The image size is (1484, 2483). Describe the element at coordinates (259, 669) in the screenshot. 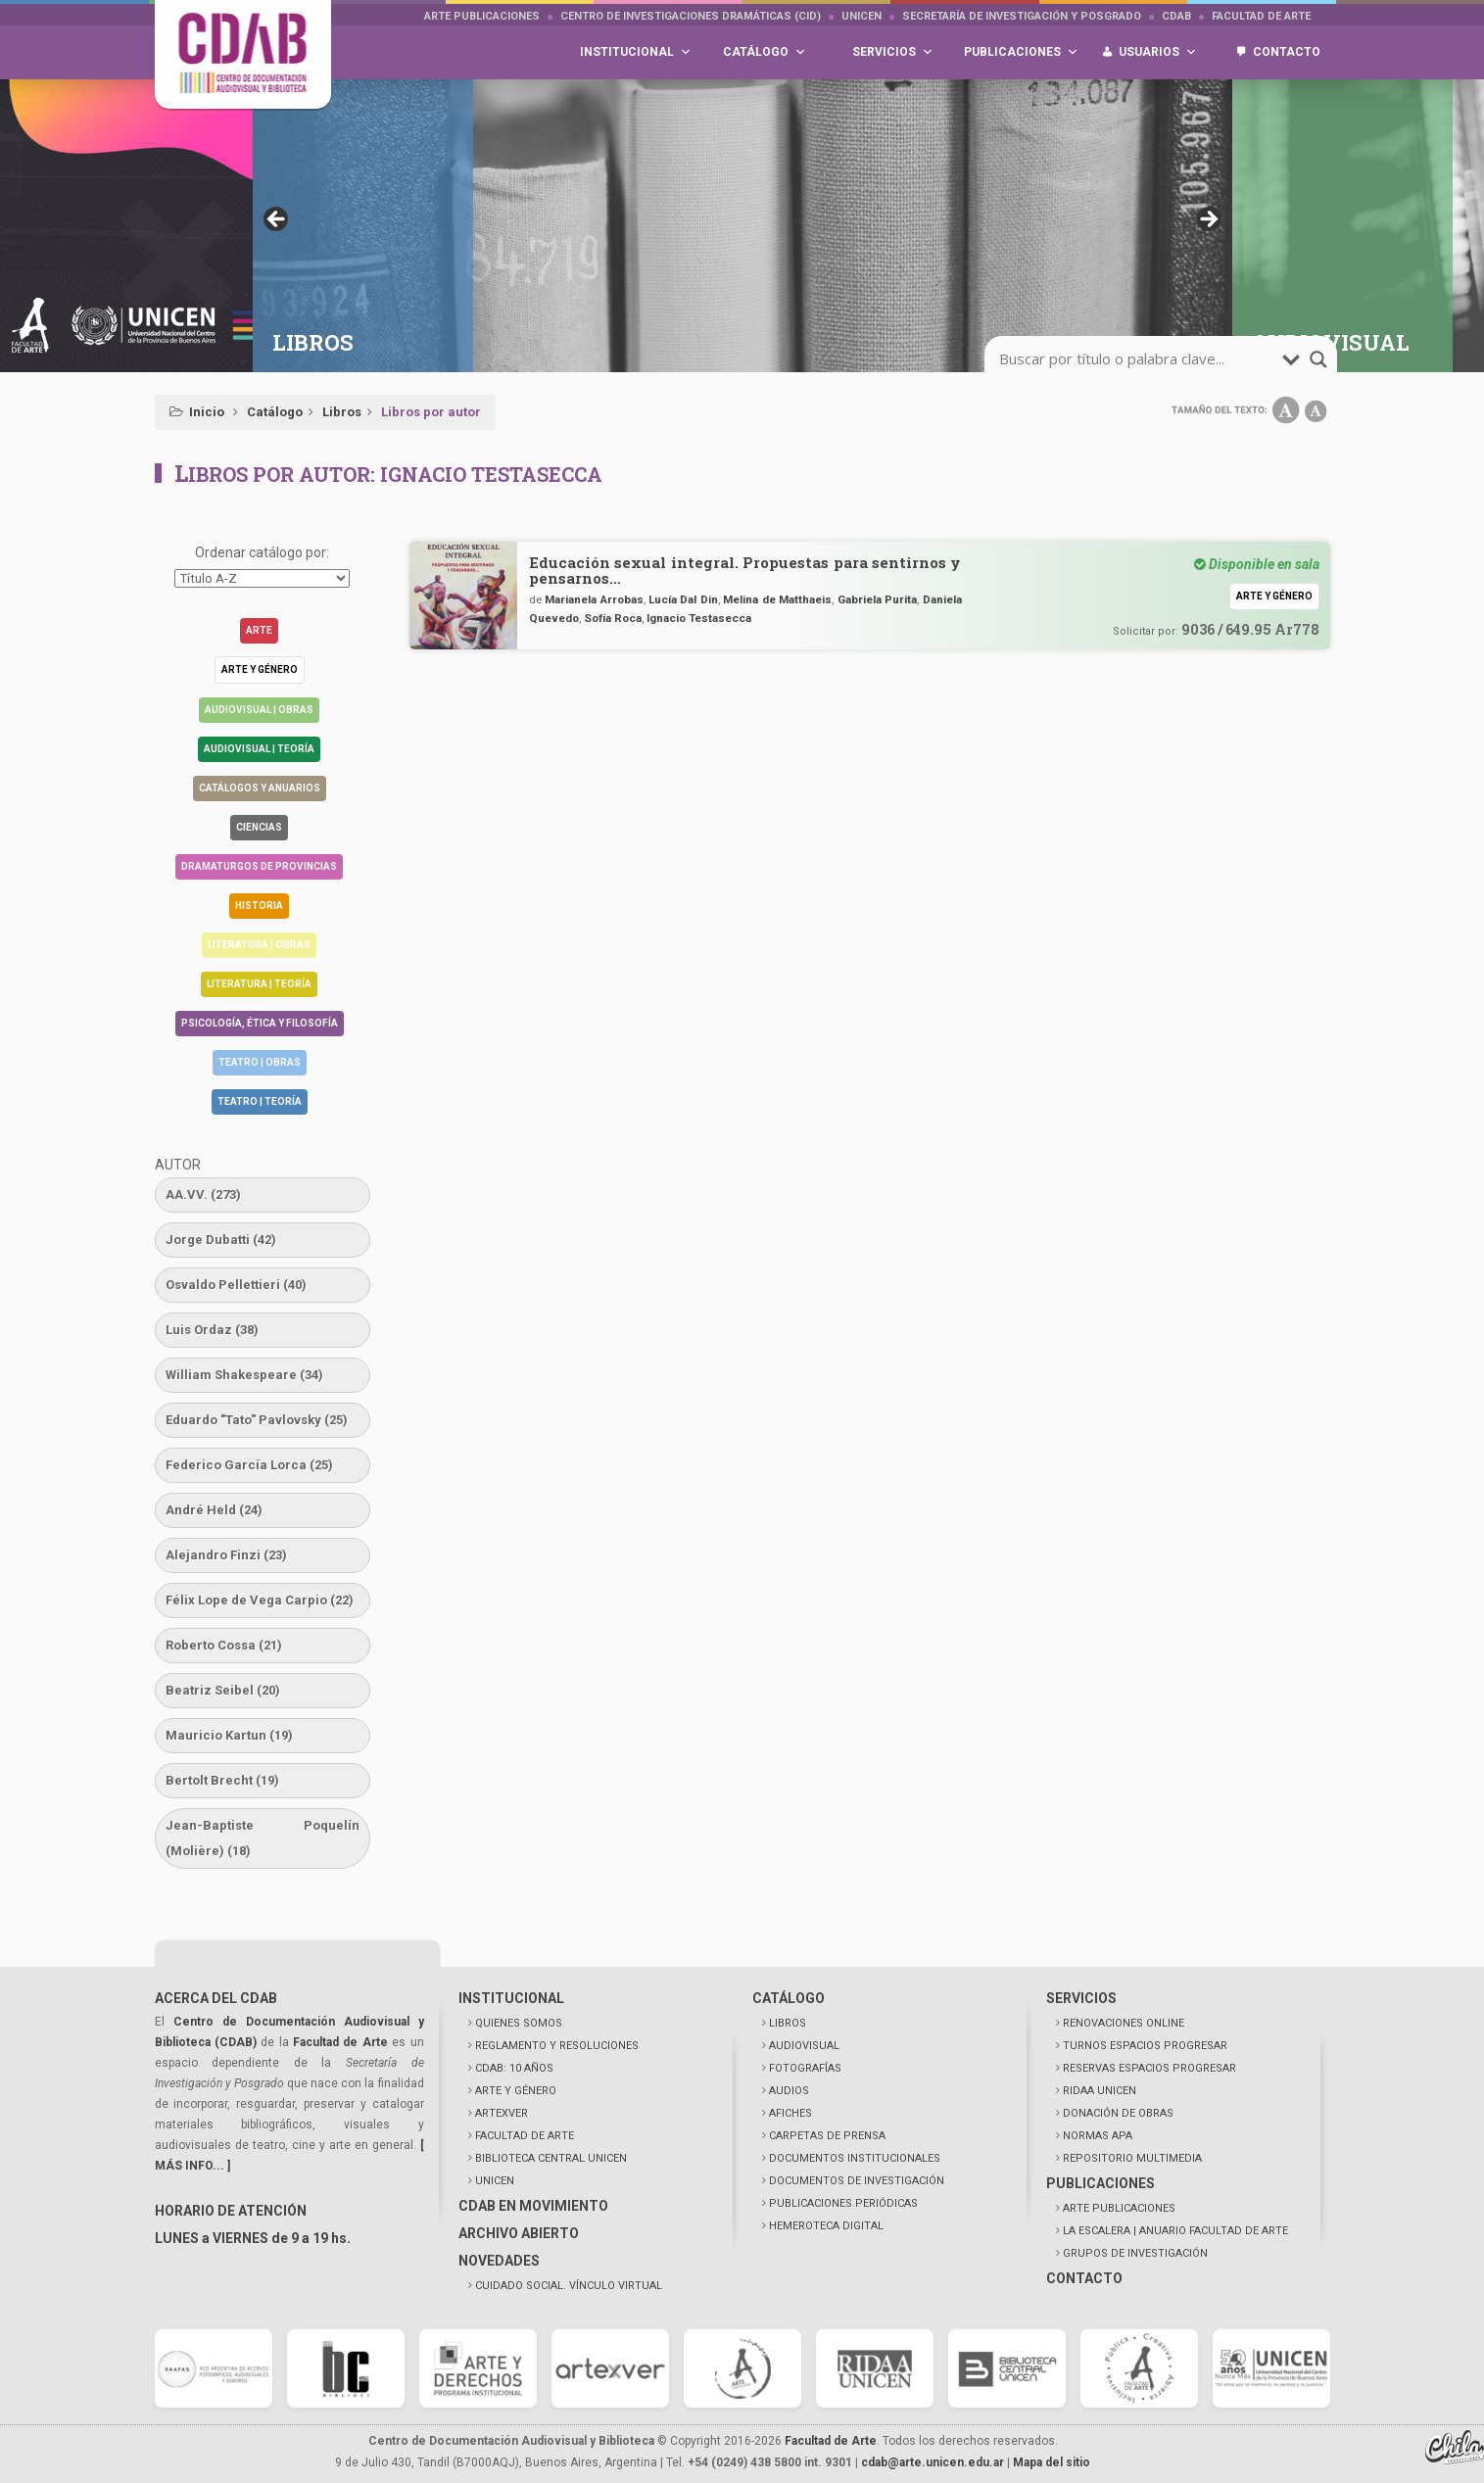

I see `Arte y género` at that location.